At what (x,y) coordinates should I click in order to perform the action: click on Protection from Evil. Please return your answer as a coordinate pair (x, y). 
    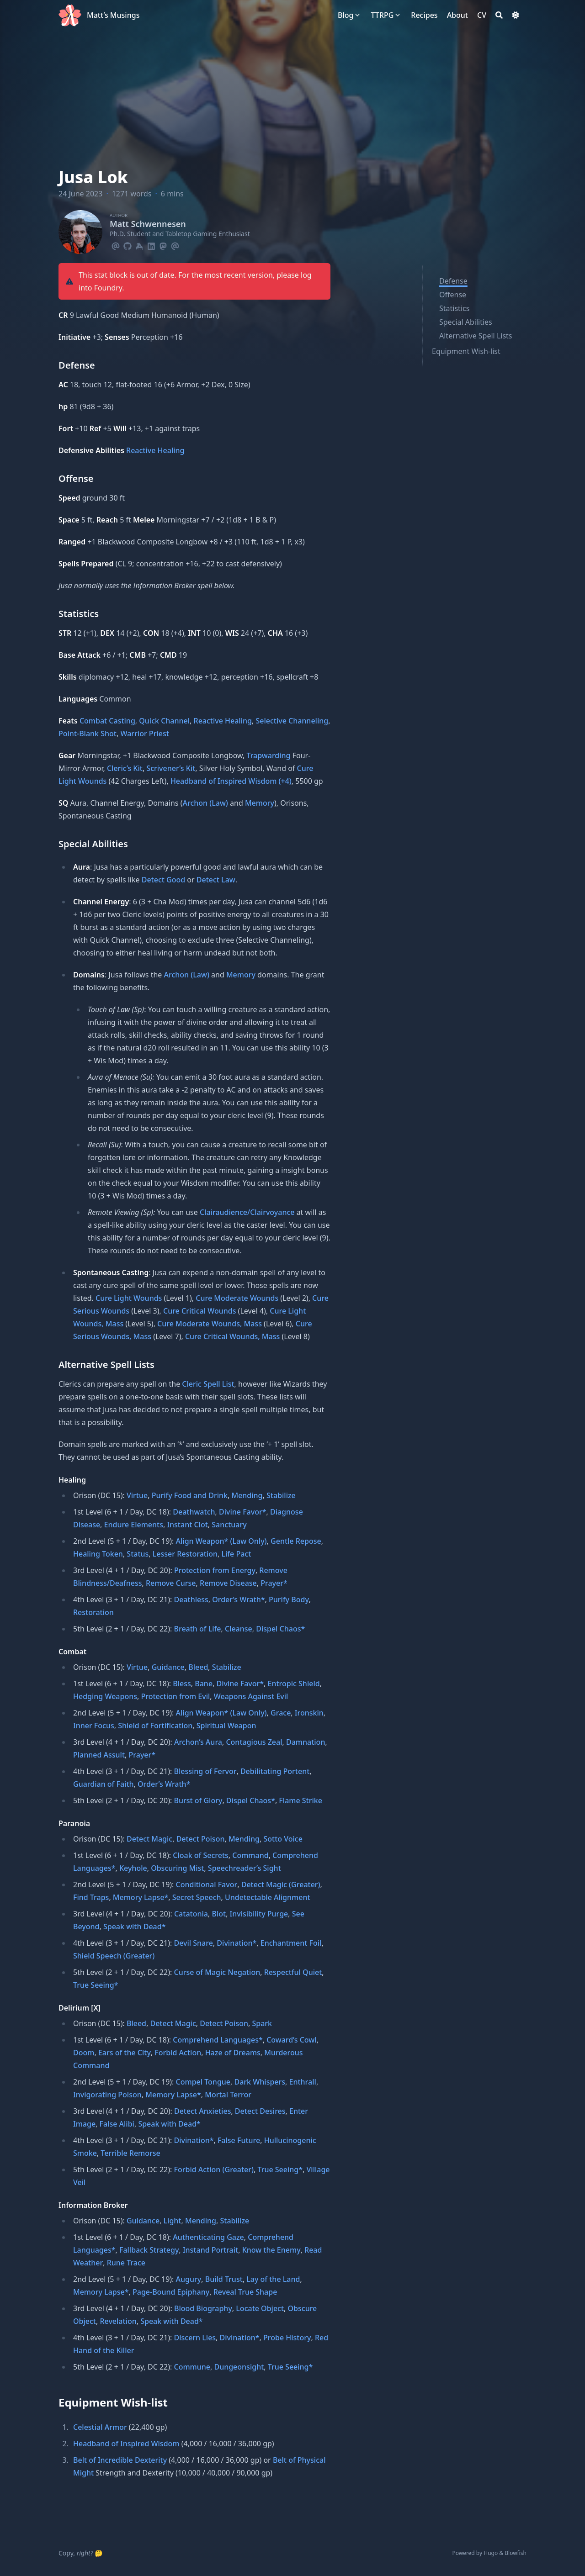
    Looking at the image, I should click on (175, 1696).